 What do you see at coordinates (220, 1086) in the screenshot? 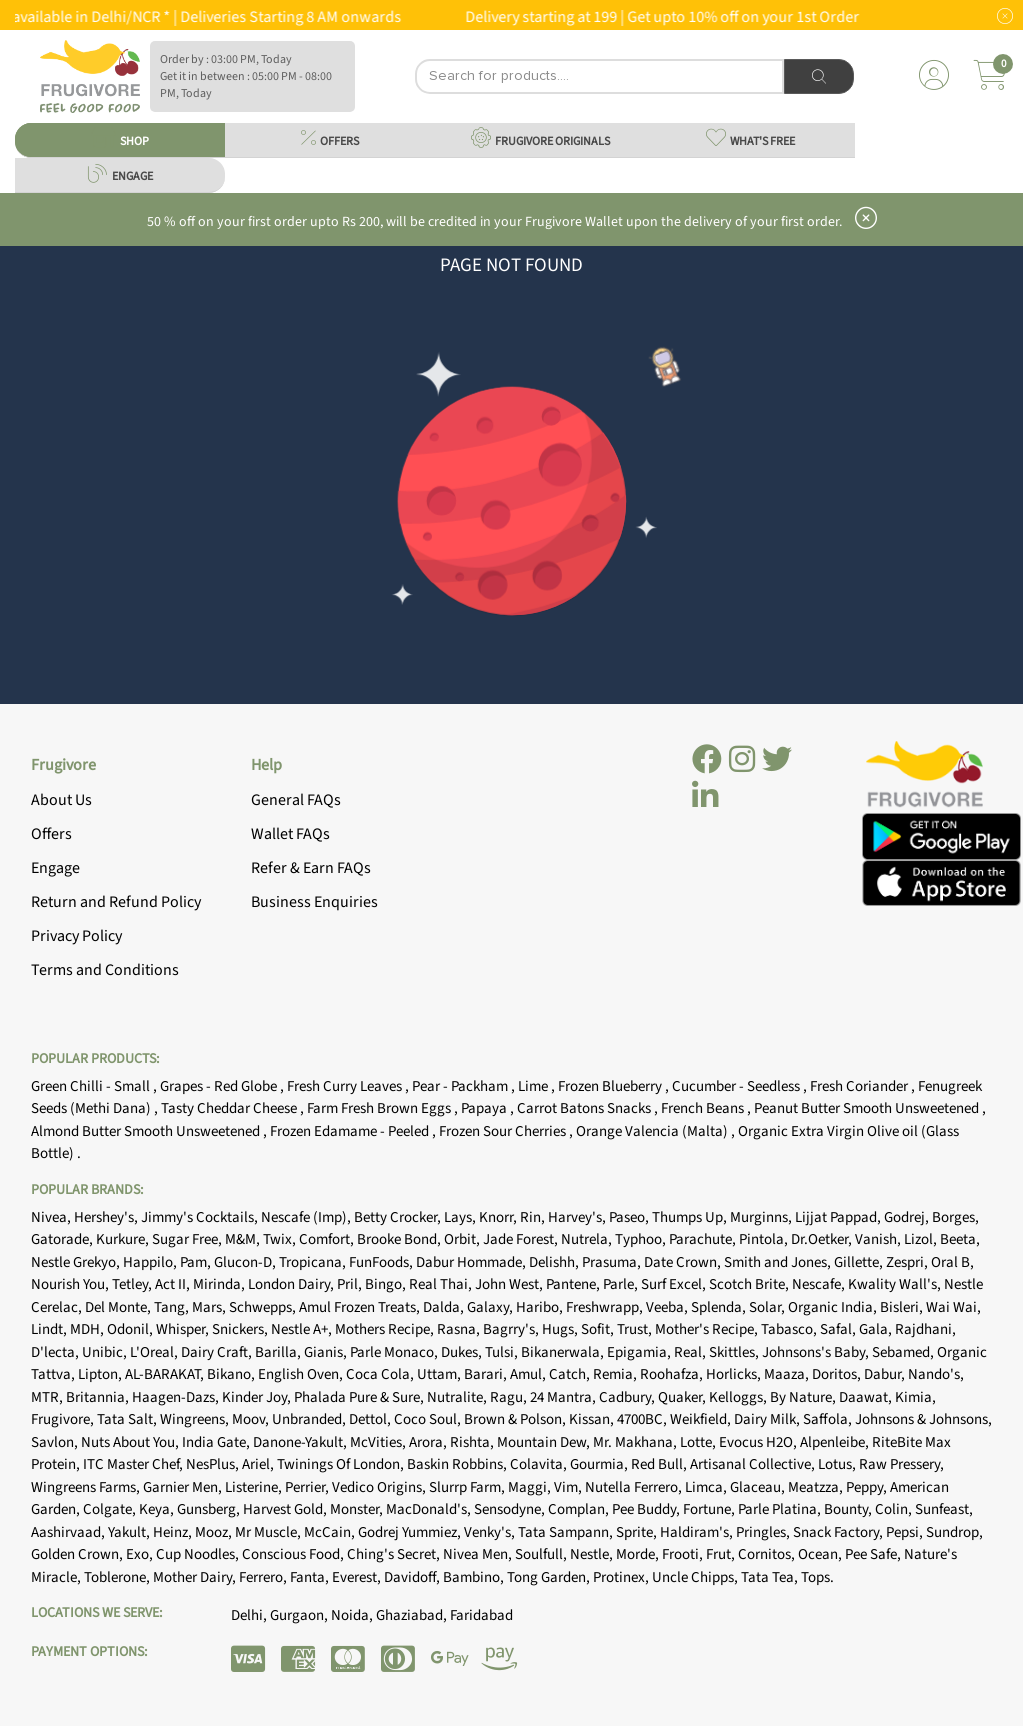
I see `Grapes - Red Globe` at bounding box center [220, 1086].